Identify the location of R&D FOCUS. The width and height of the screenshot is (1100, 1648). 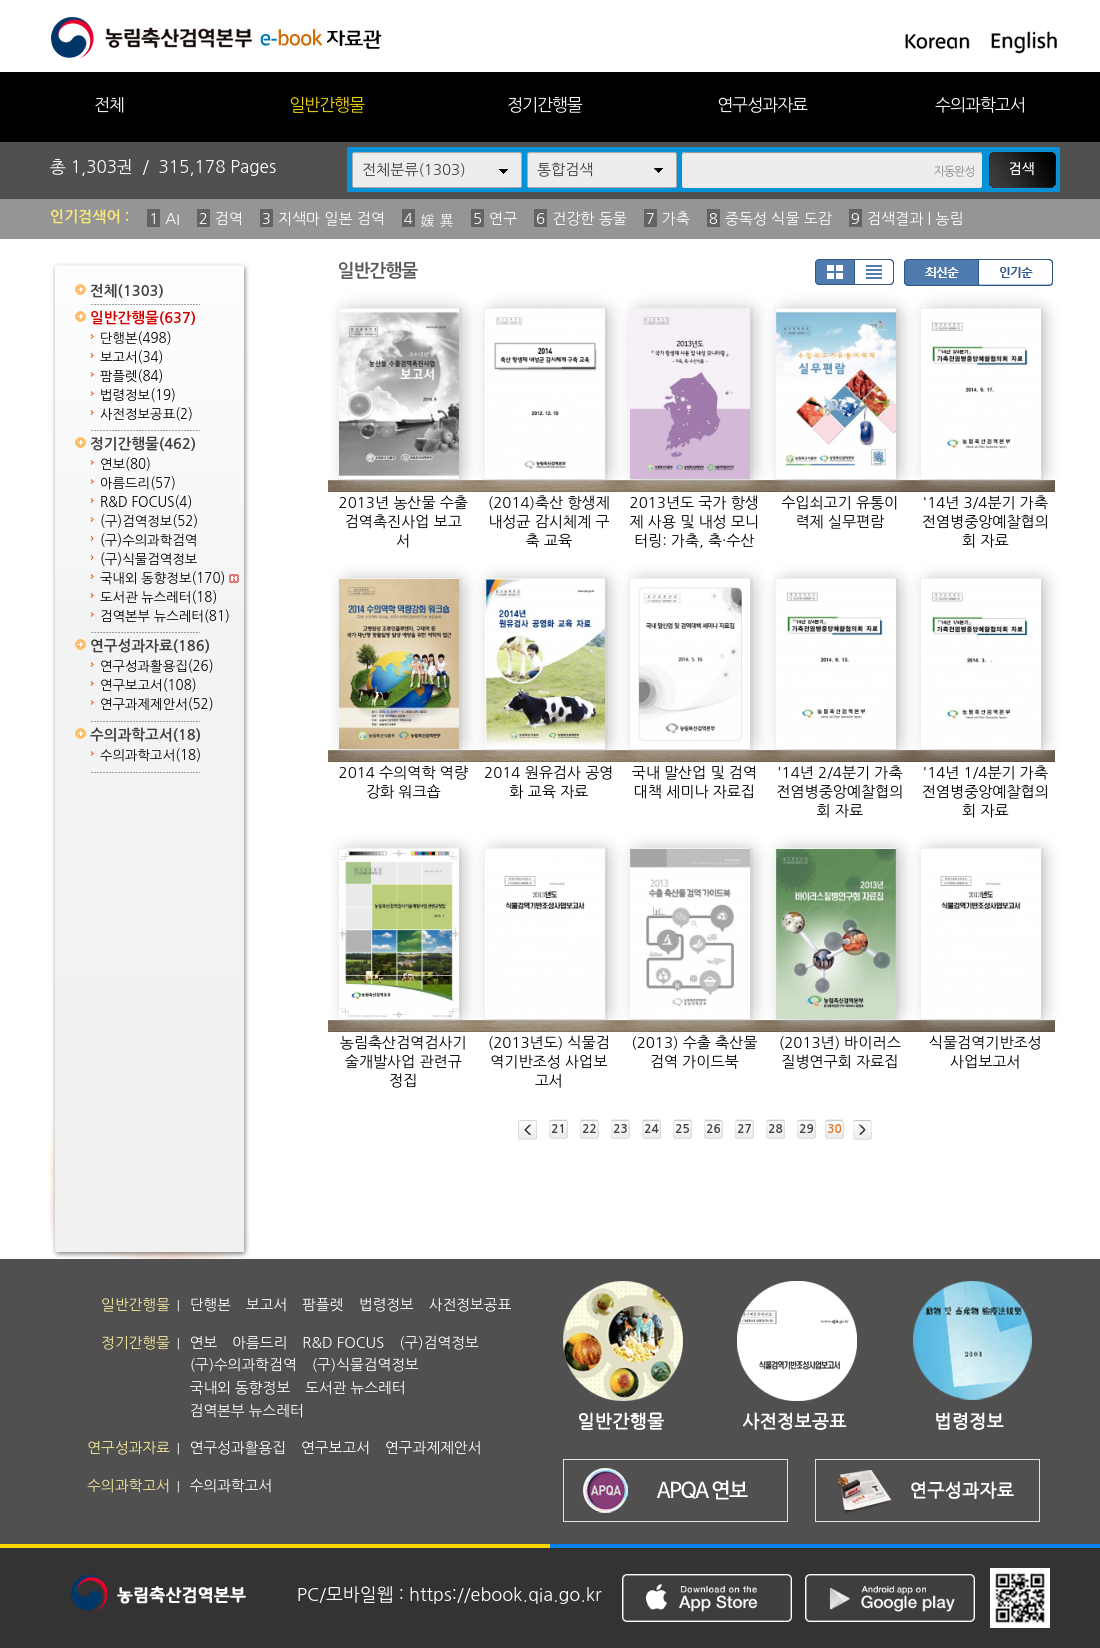
(146, 502).